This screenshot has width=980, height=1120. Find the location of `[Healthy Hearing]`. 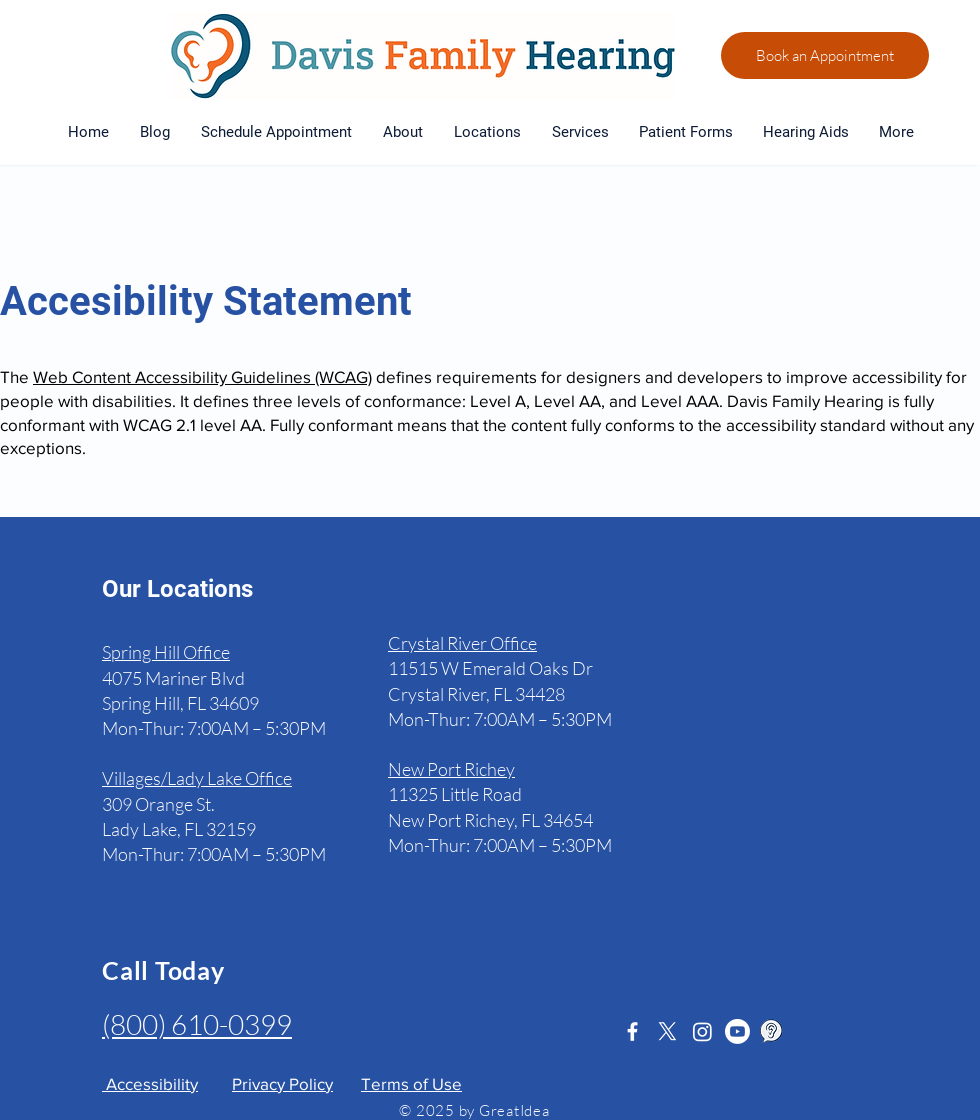

[Healthy Hearing] is located at coordinates (772, 1031).